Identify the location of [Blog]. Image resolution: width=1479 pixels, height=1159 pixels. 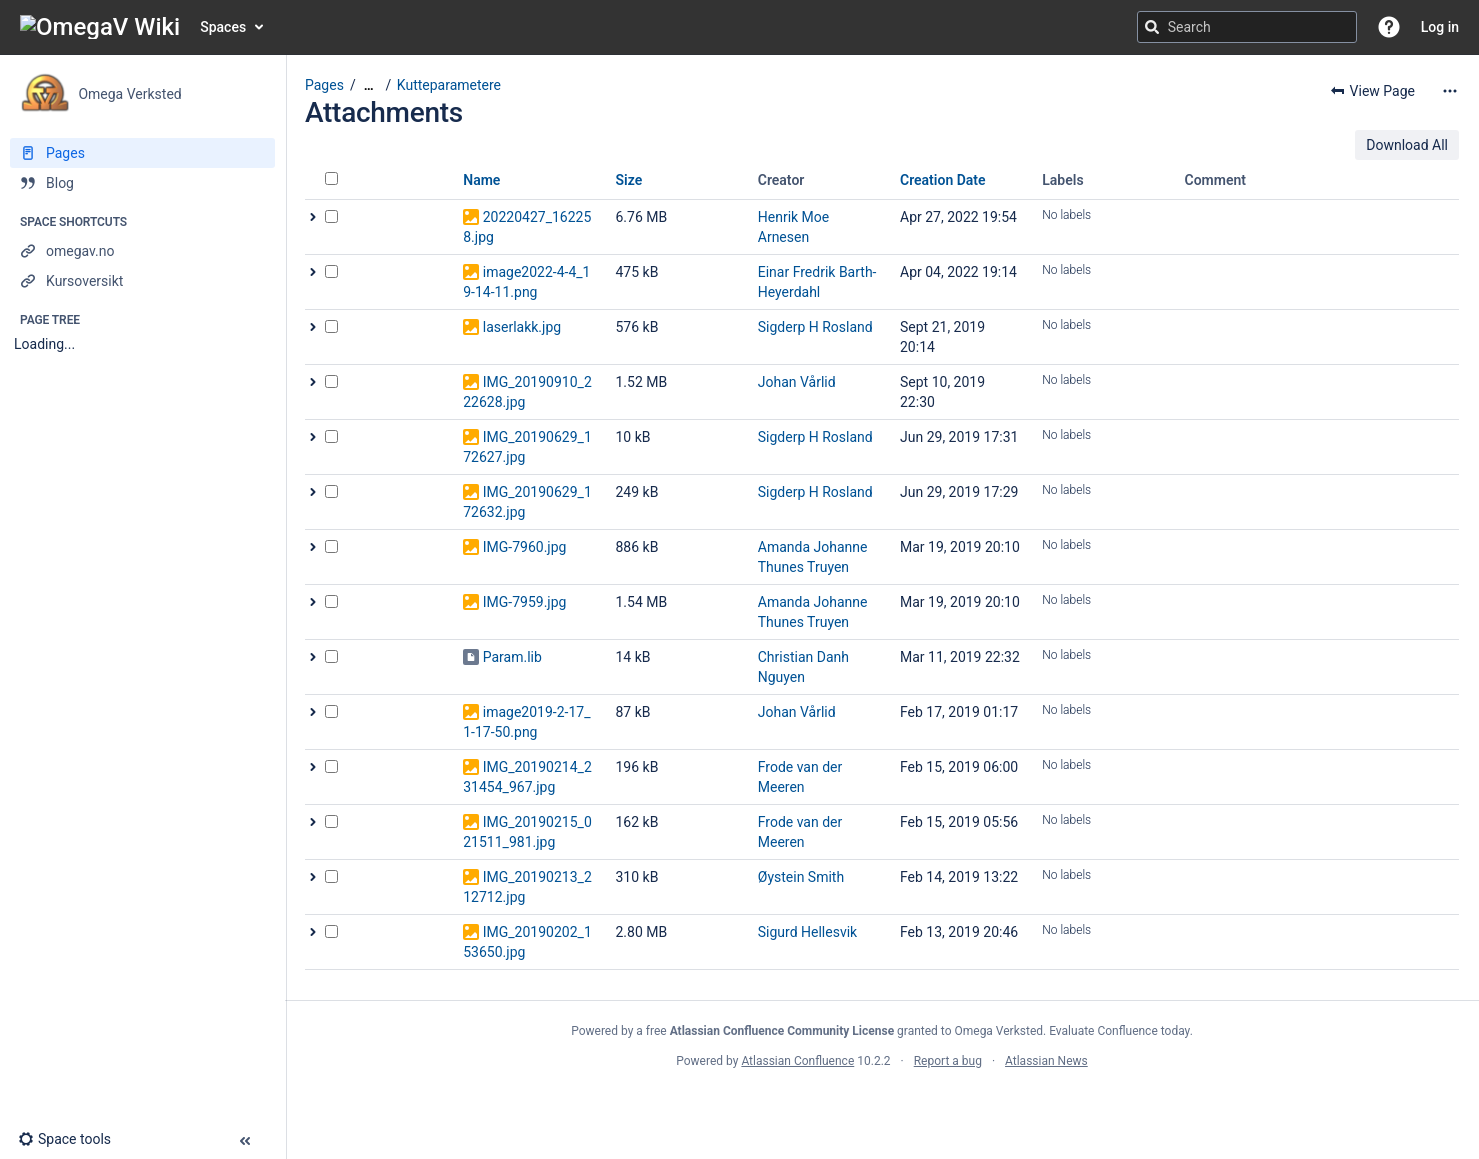
(142, 183).